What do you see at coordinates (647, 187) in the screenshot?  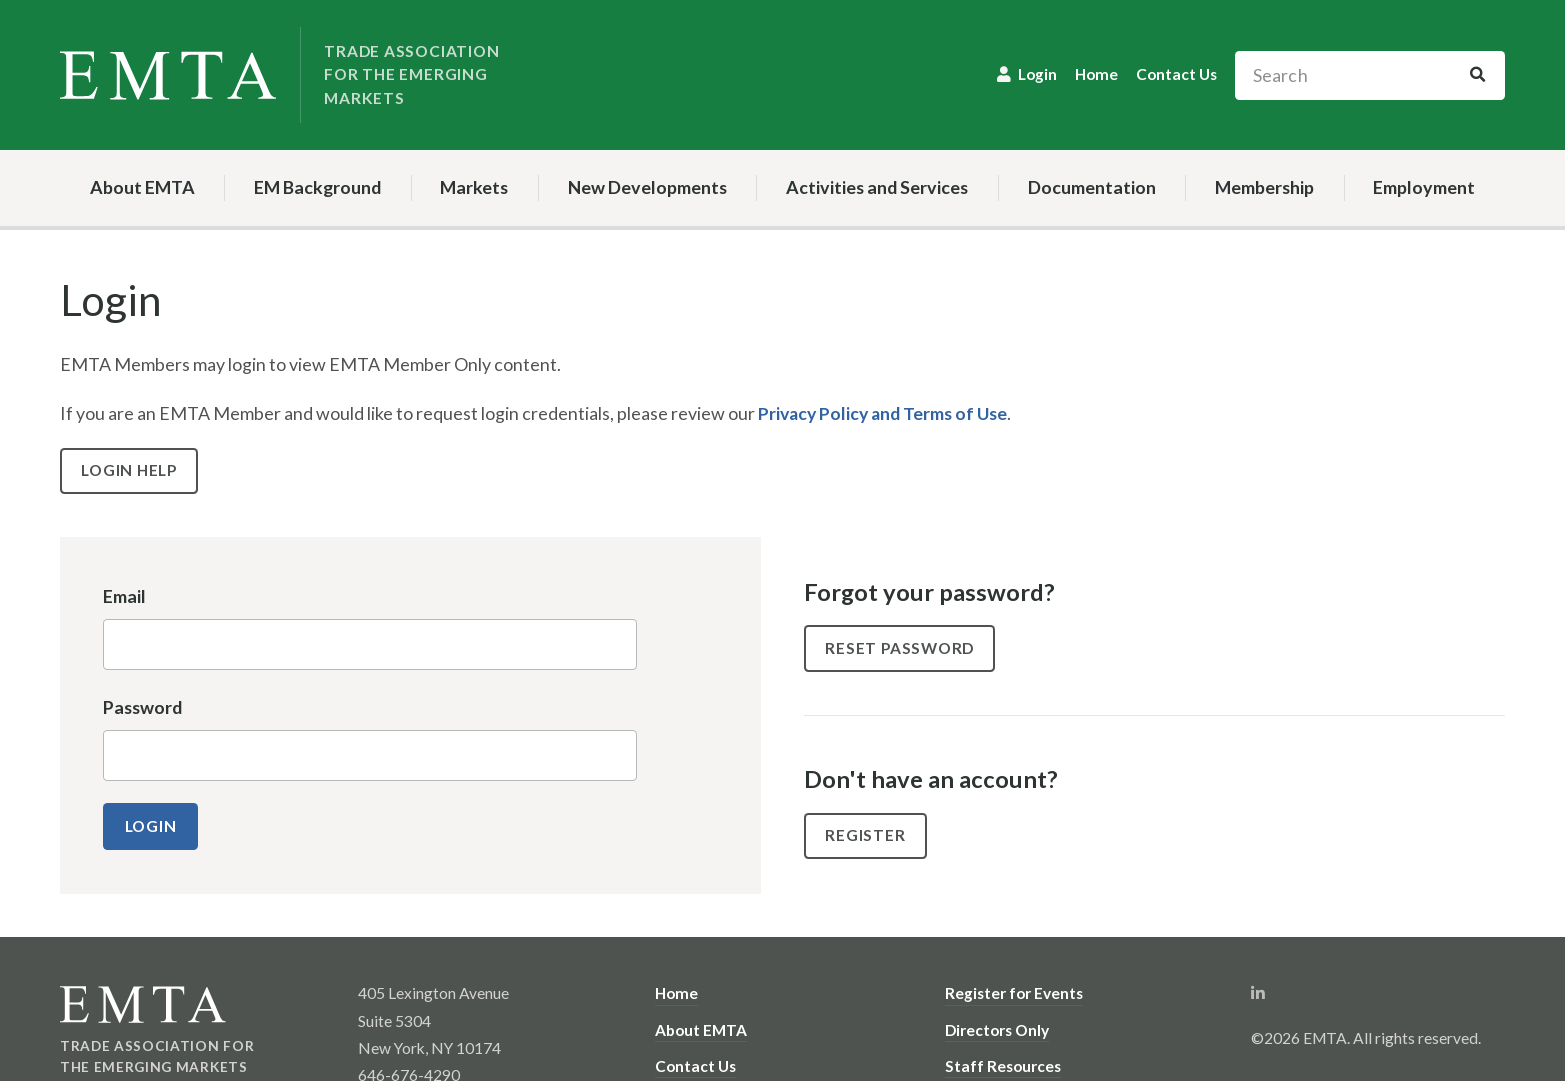 I see `New Developments` at bounding box center [647, 187].